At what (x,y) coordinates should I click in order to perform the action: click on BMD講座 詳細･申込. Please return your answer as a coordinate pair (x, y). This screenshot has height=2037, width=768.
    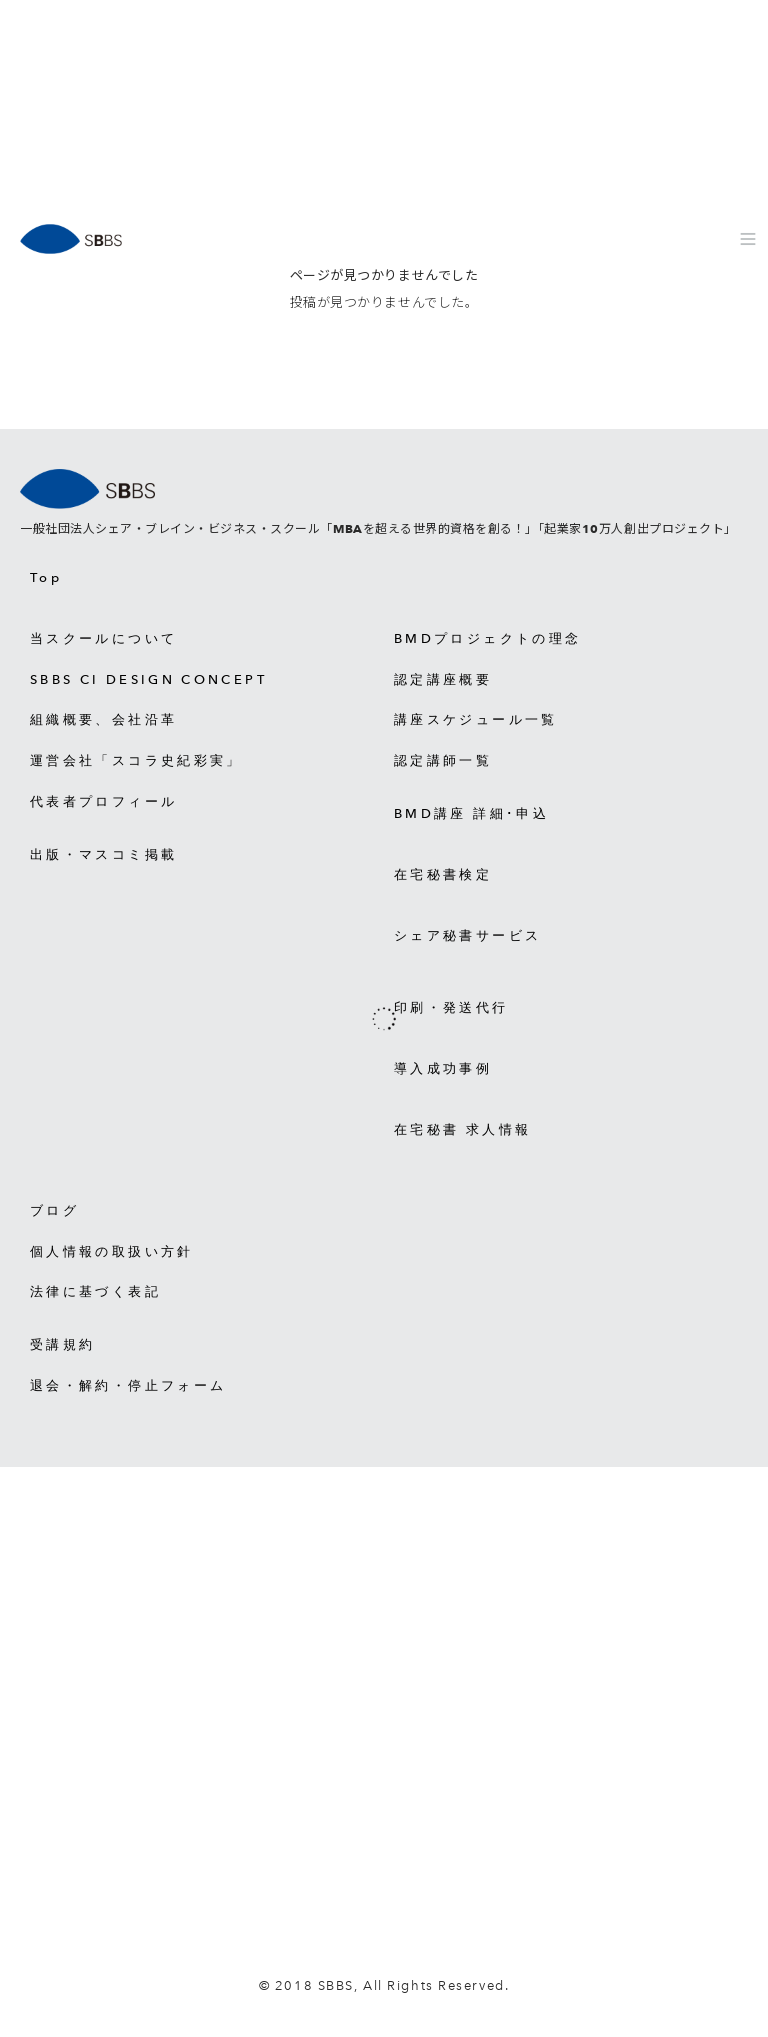
    Looking at the image, I should click on (471, 813).